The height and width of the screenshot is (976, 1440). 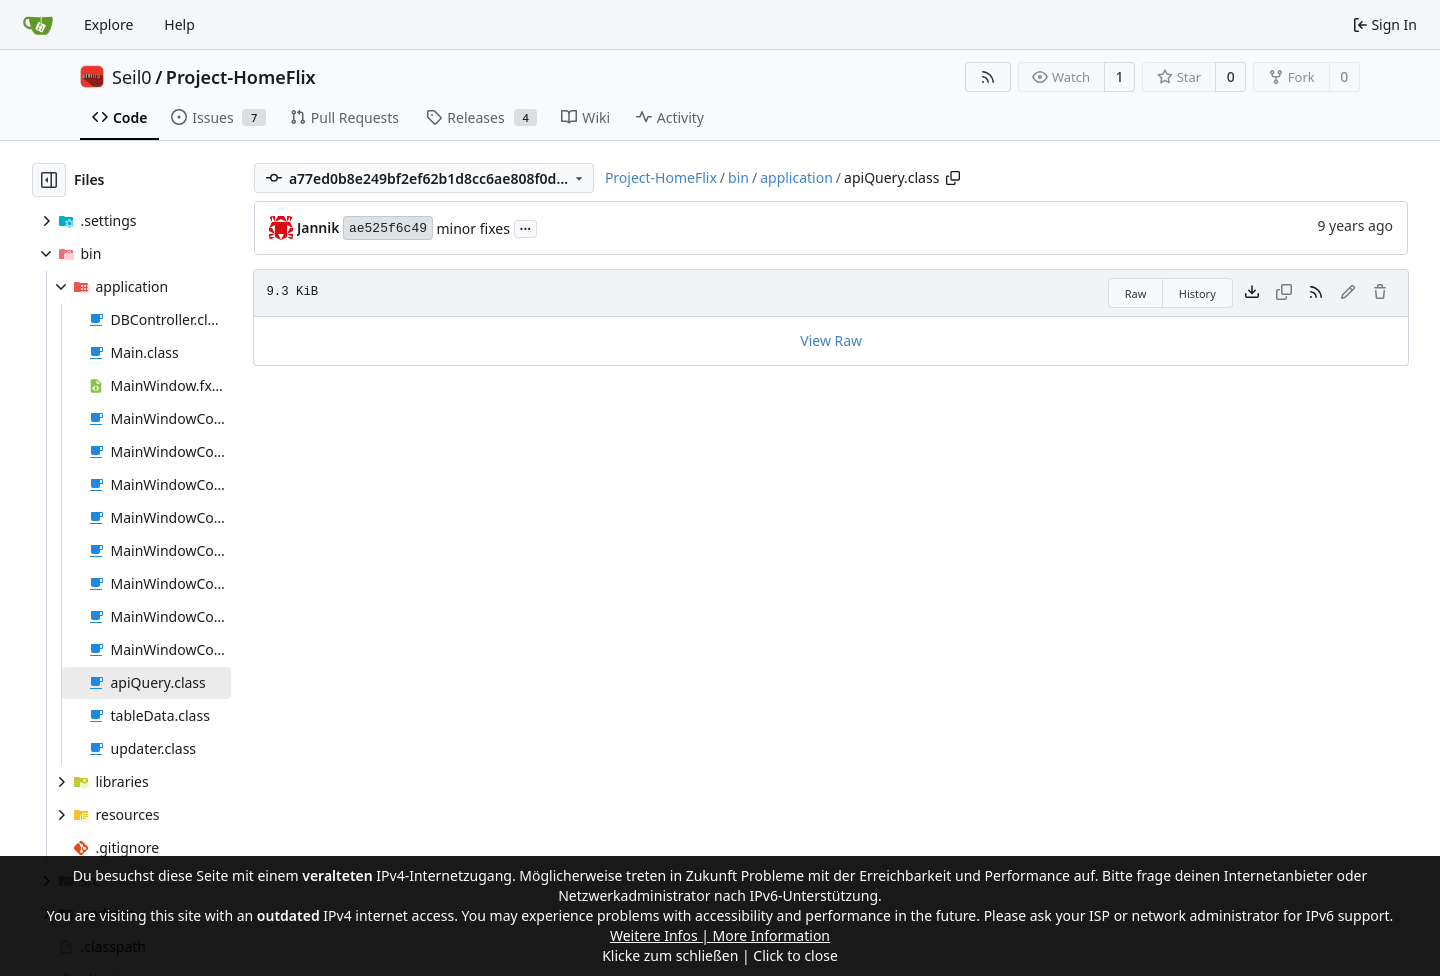 I want to click on [Home], so click(x=38, y=25).